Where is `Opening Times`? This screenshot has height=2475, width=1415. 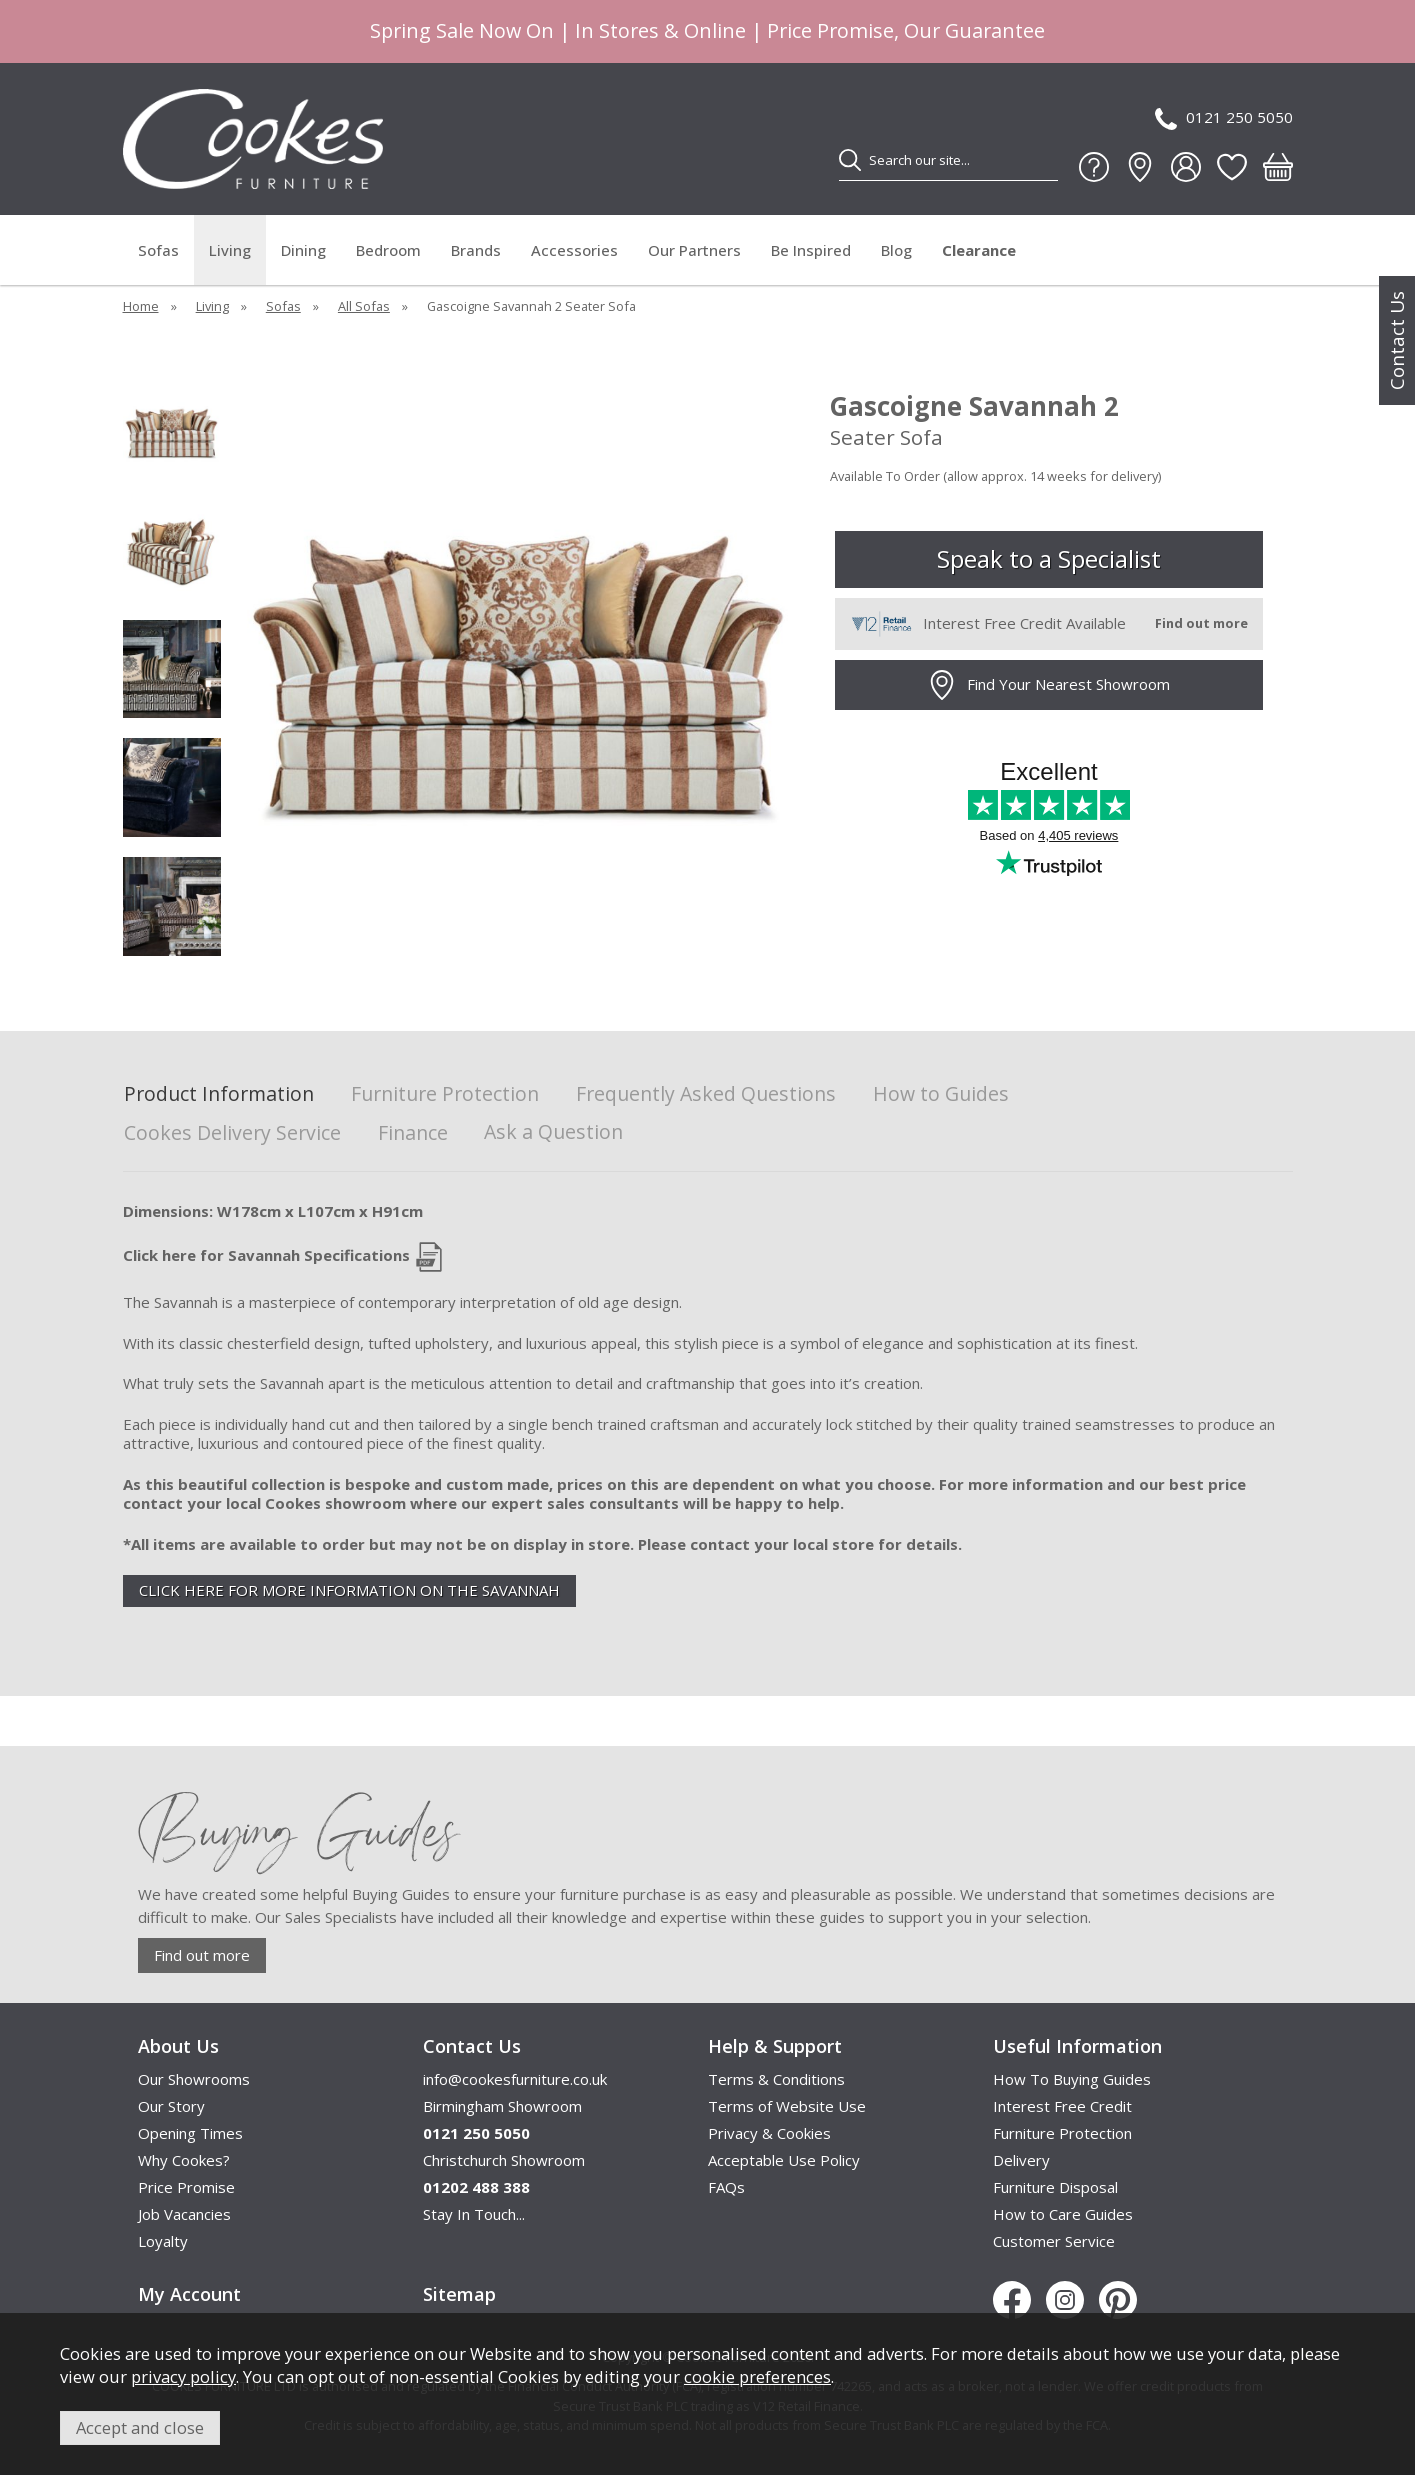
Opening Times is located at coordinates (190, 2133).